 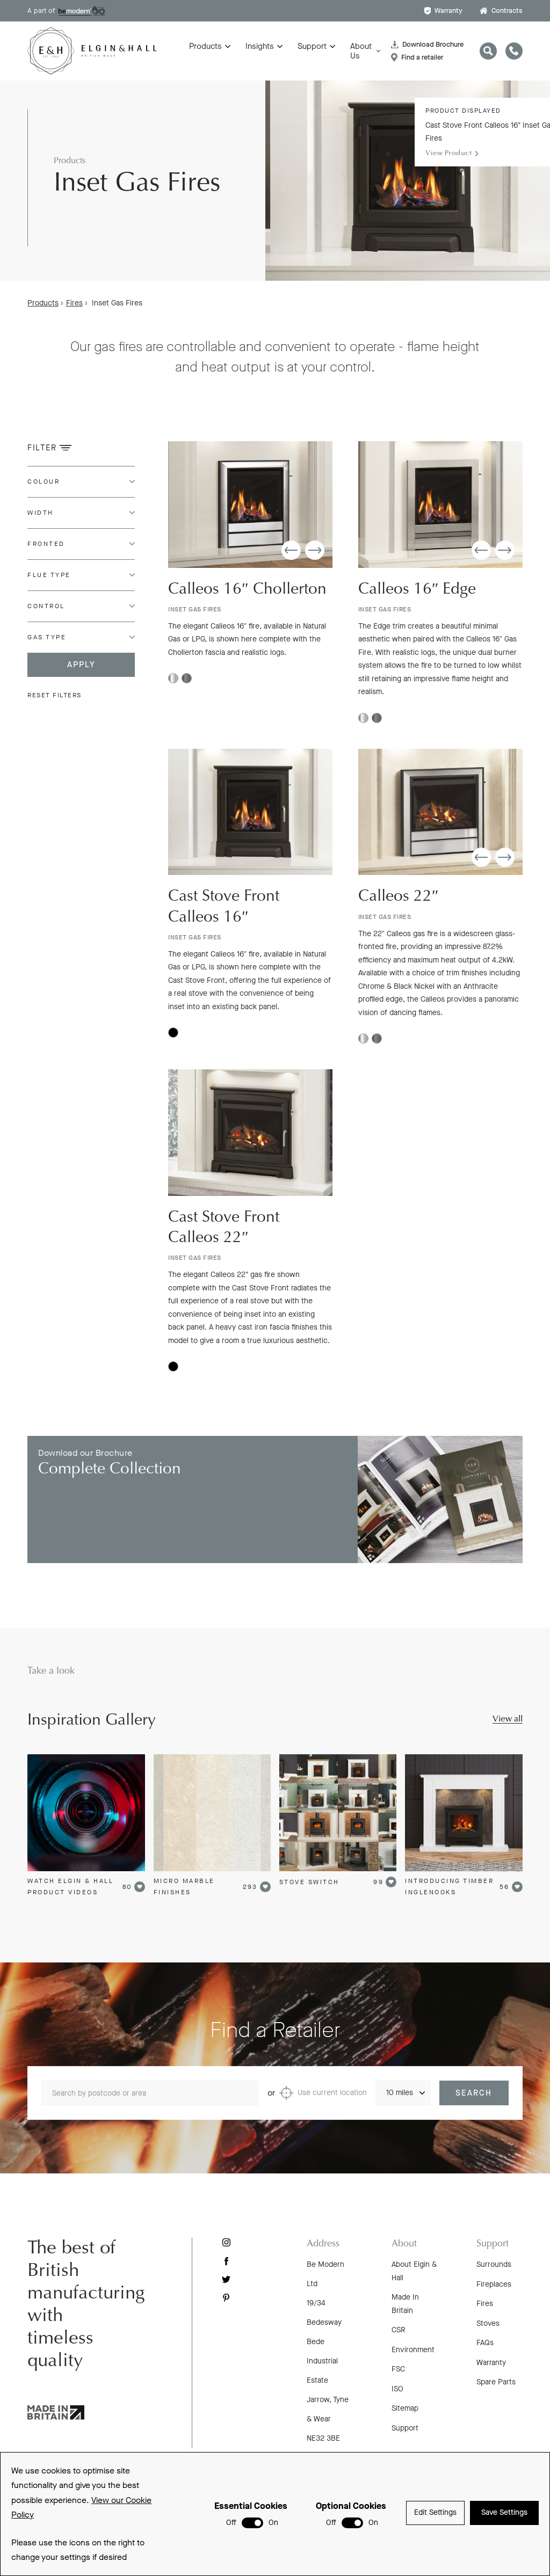 What do you see at coordinates (291, 553) in the screenshot?
I see `[button]` at bounding box center [291, 553].